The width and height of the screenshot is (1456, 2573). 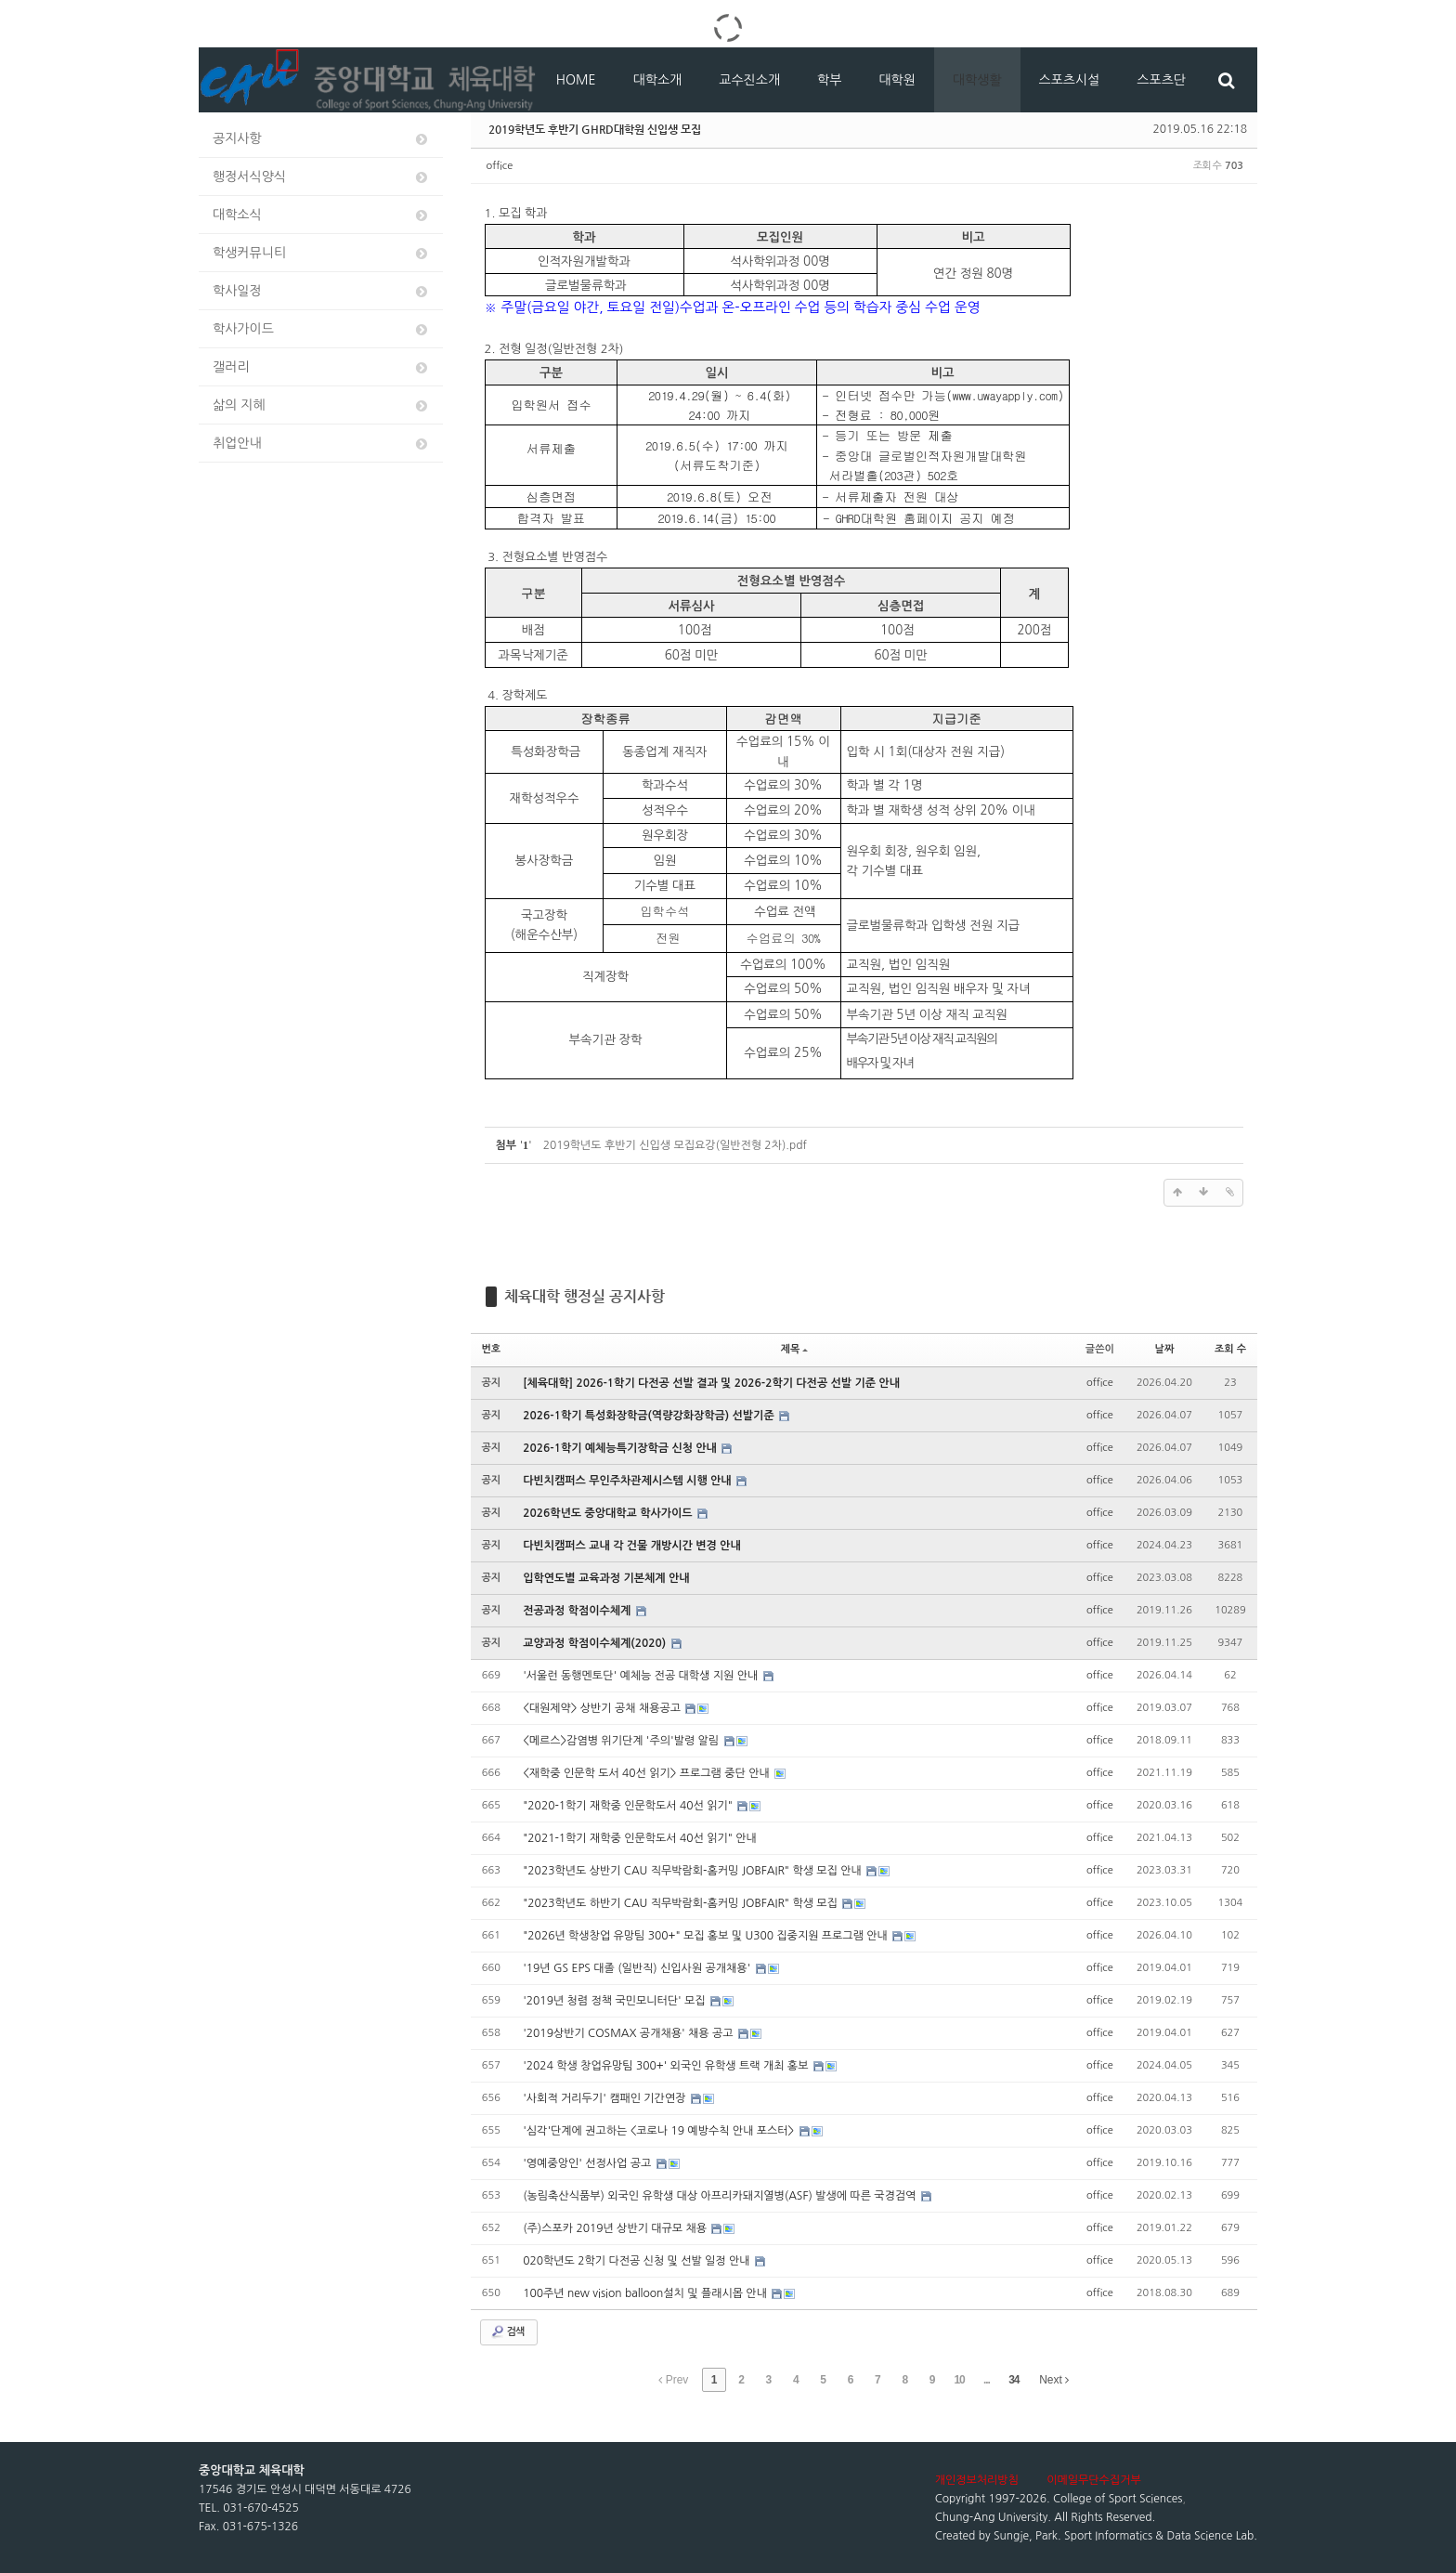 I want to click on "2023학년도 상반기 CAU 직무박람회-홈커밍 JOBFAIR" 학생 모집 안내, so click(x=693, y=1870).